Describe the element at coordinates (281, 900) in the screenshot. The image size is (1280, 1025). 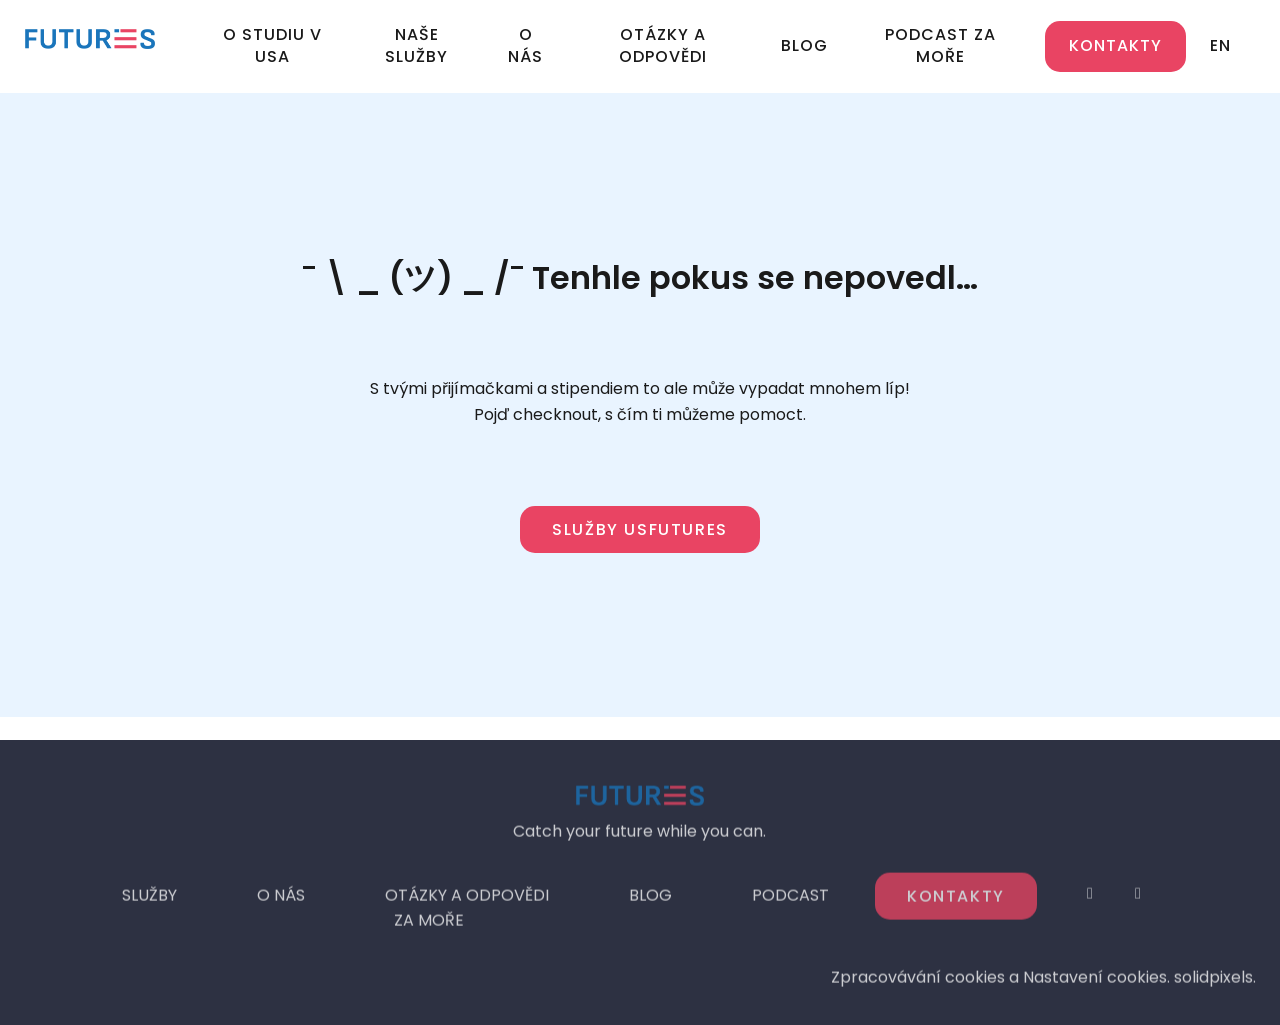
I see `O NÁS` at that location.